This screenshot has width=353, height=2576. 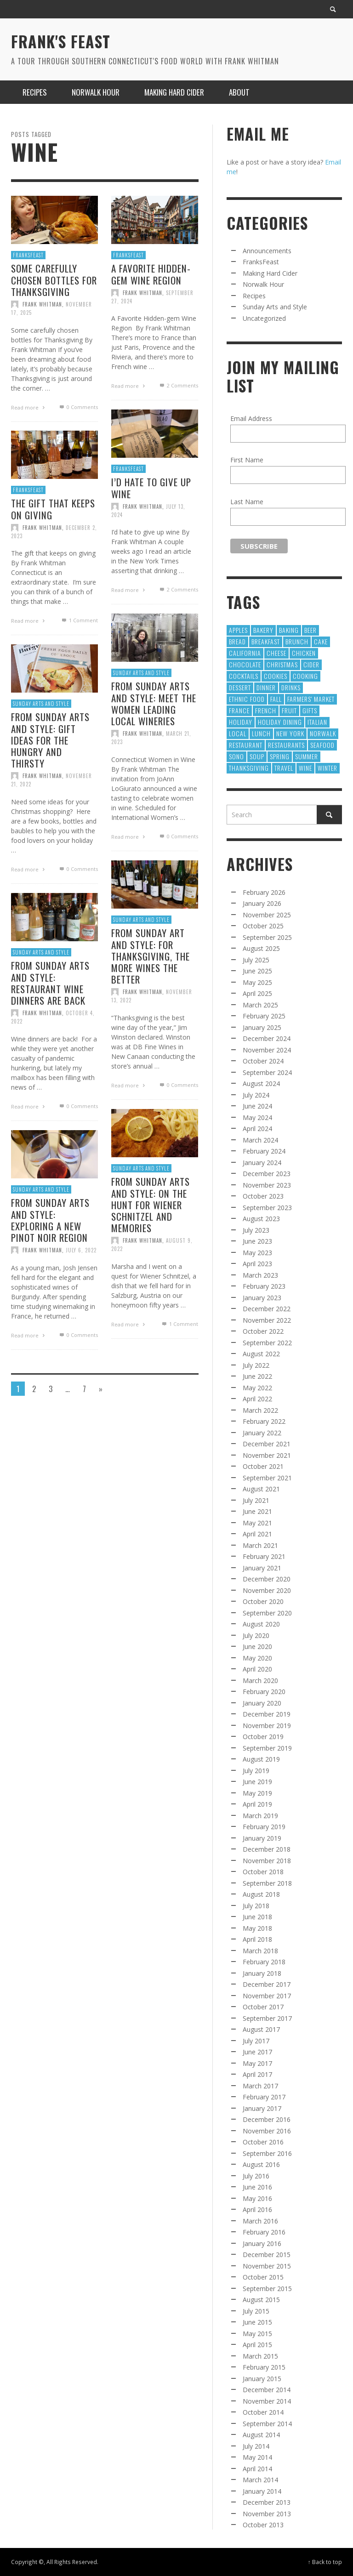 I want to click on April 2014, so click(x=257, y=2468).